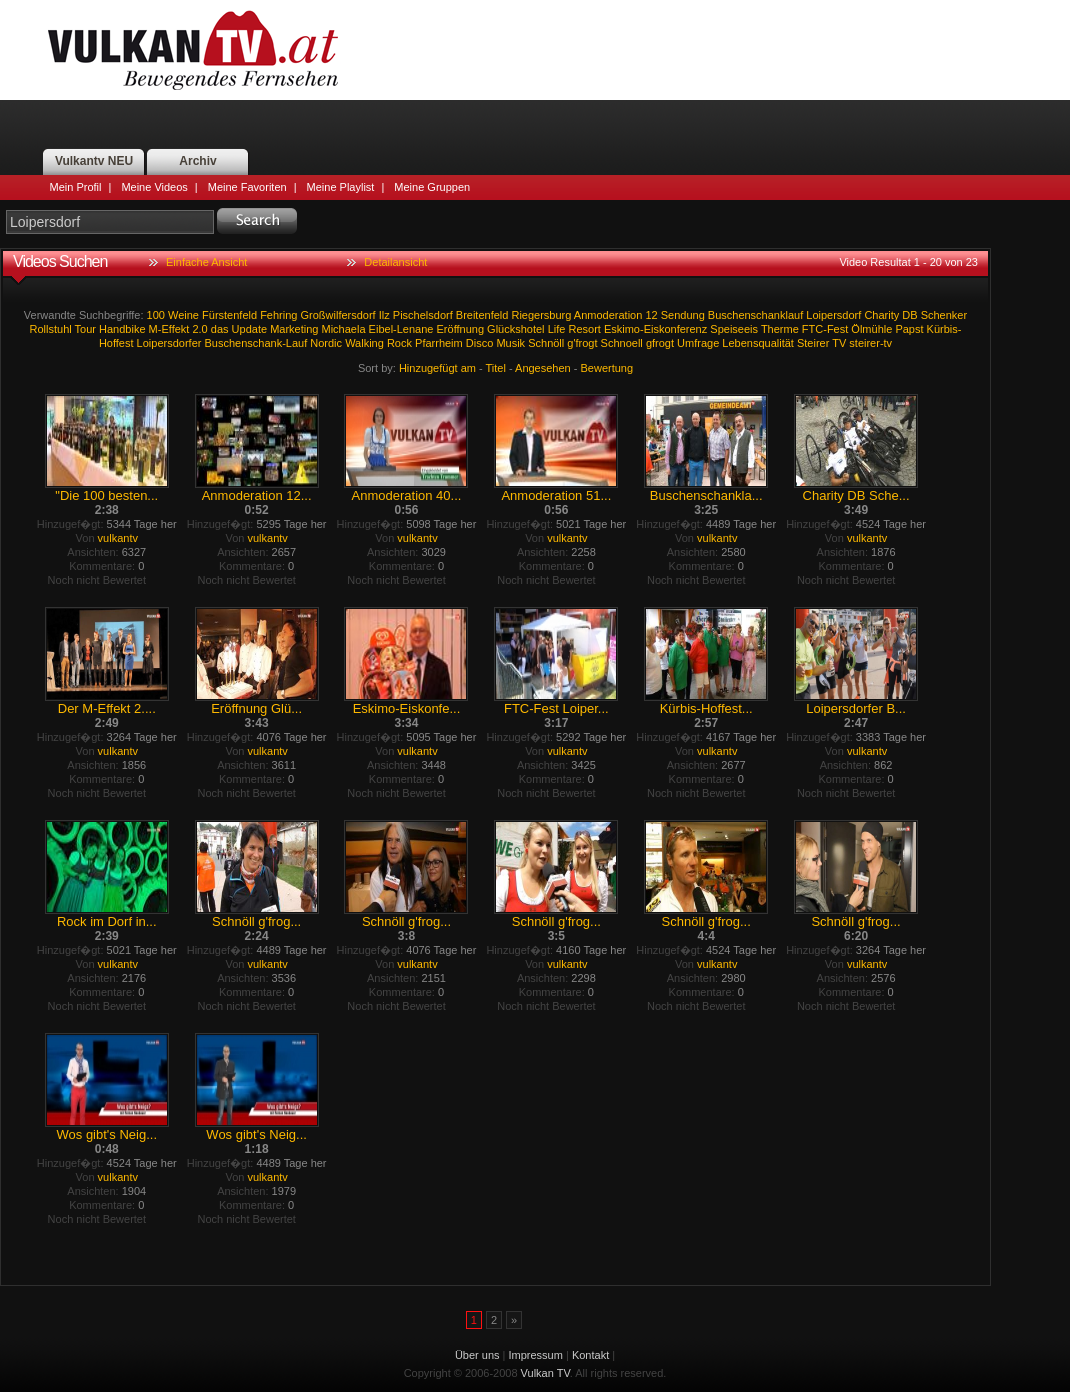  Describe the element at coordinates (364, 343) in the screenshot. I see `Walking` at that location.